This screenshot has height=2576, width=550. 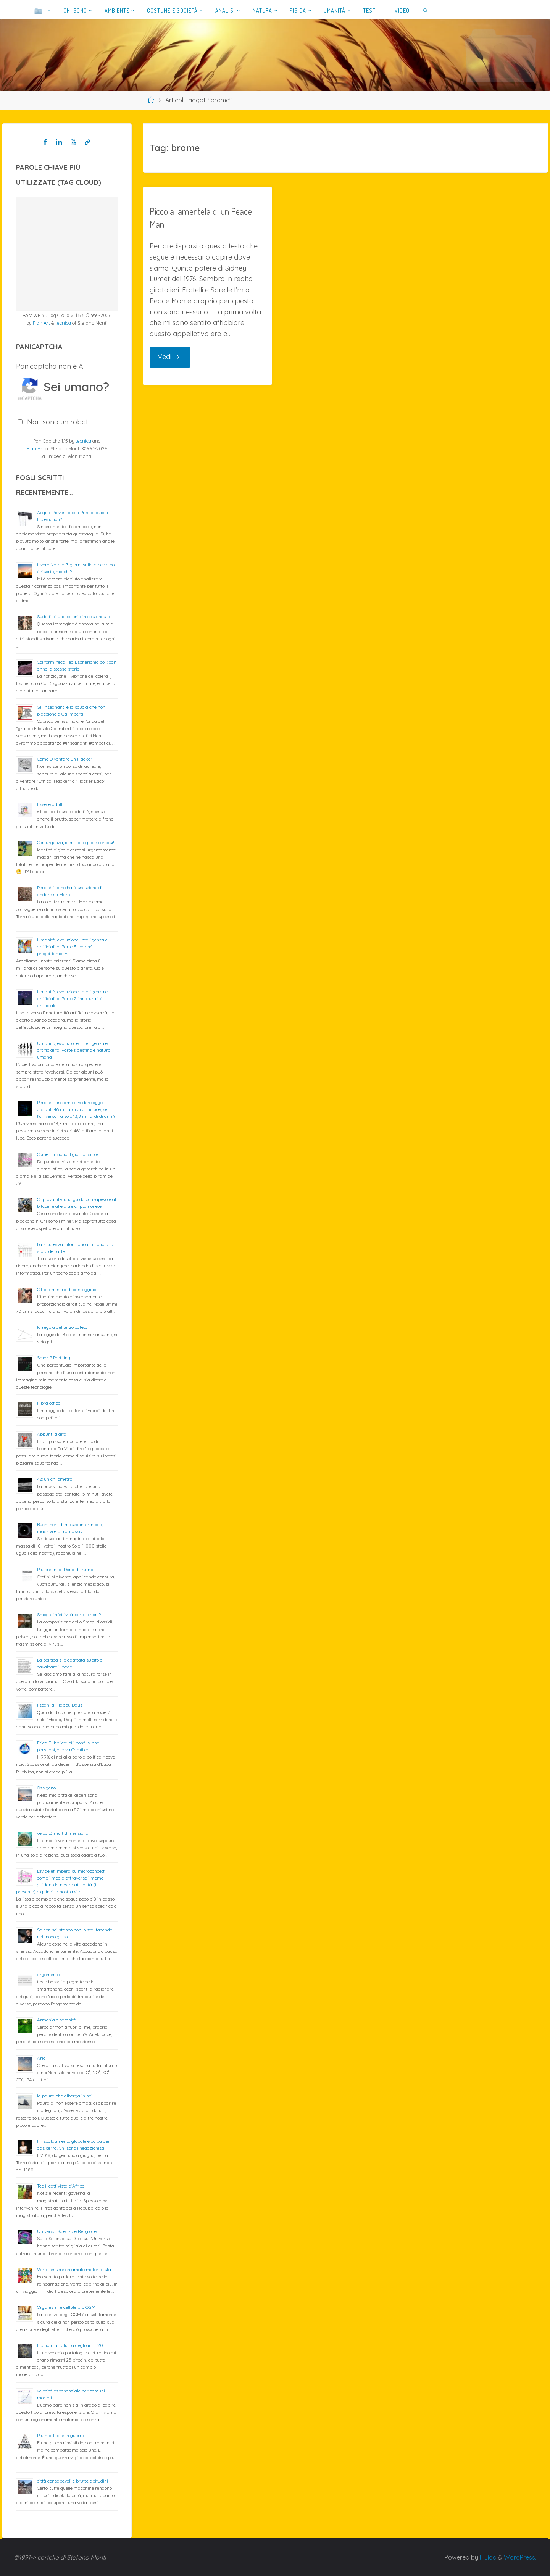 What do you see at coordinates (67, 1154) in the screenshot?
I see `Come funziona il giornalismo?` at bounding box center [67, 1154].